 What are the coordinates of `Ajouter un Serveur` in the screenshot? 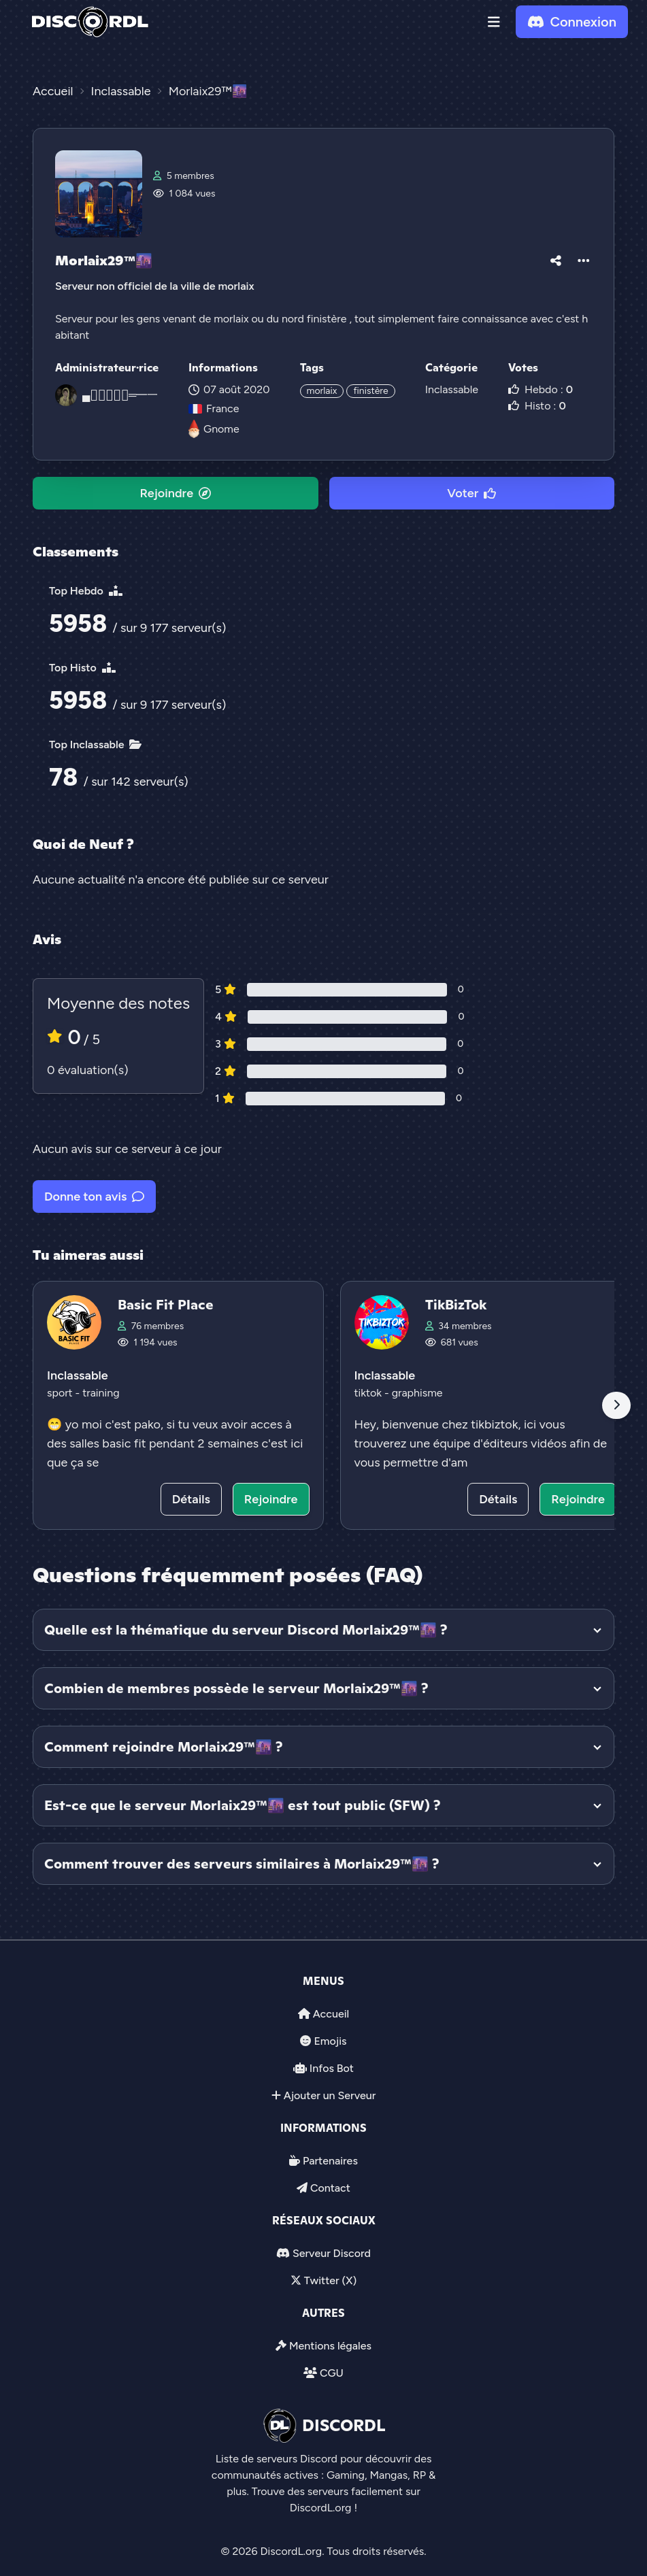 It's located at (330, 2095).